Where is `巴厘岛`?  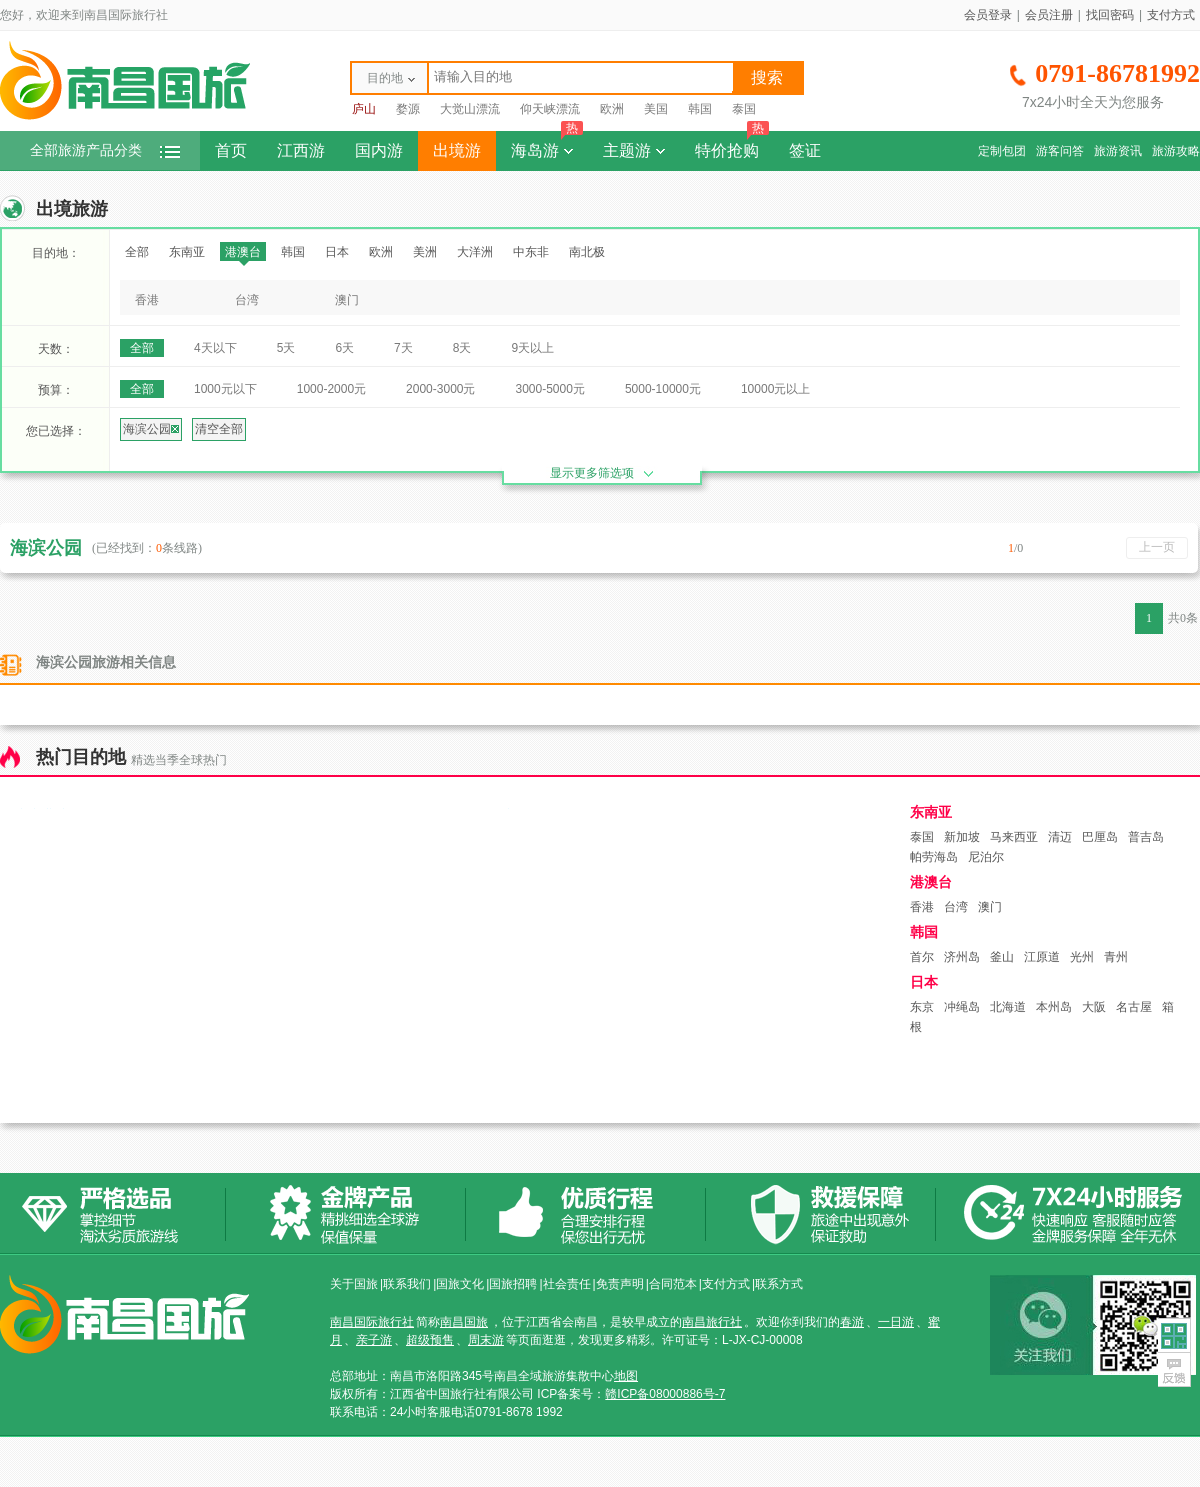
巴厘岛 is located at coordinates (1100, 837).